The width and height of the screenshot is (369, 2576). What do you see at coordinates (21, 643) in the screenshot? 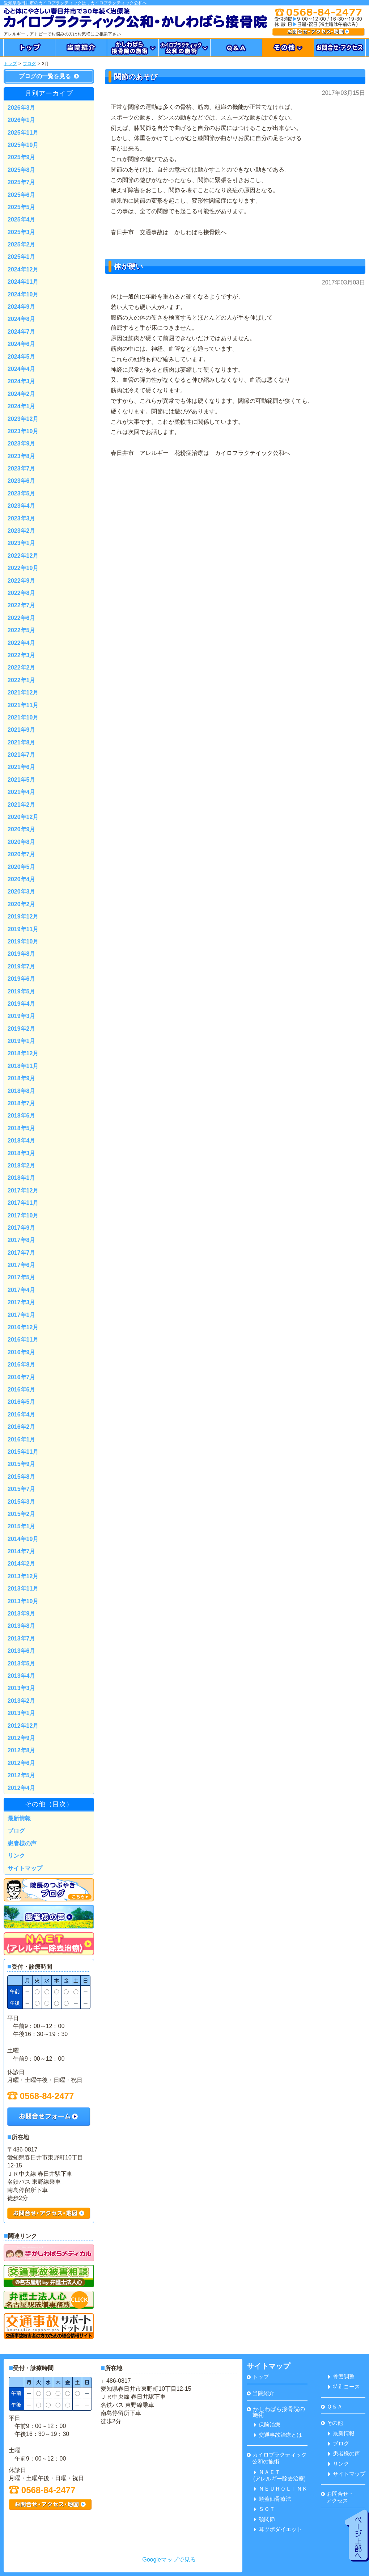
I see `2022年4月` at bounding box center [21, 643].